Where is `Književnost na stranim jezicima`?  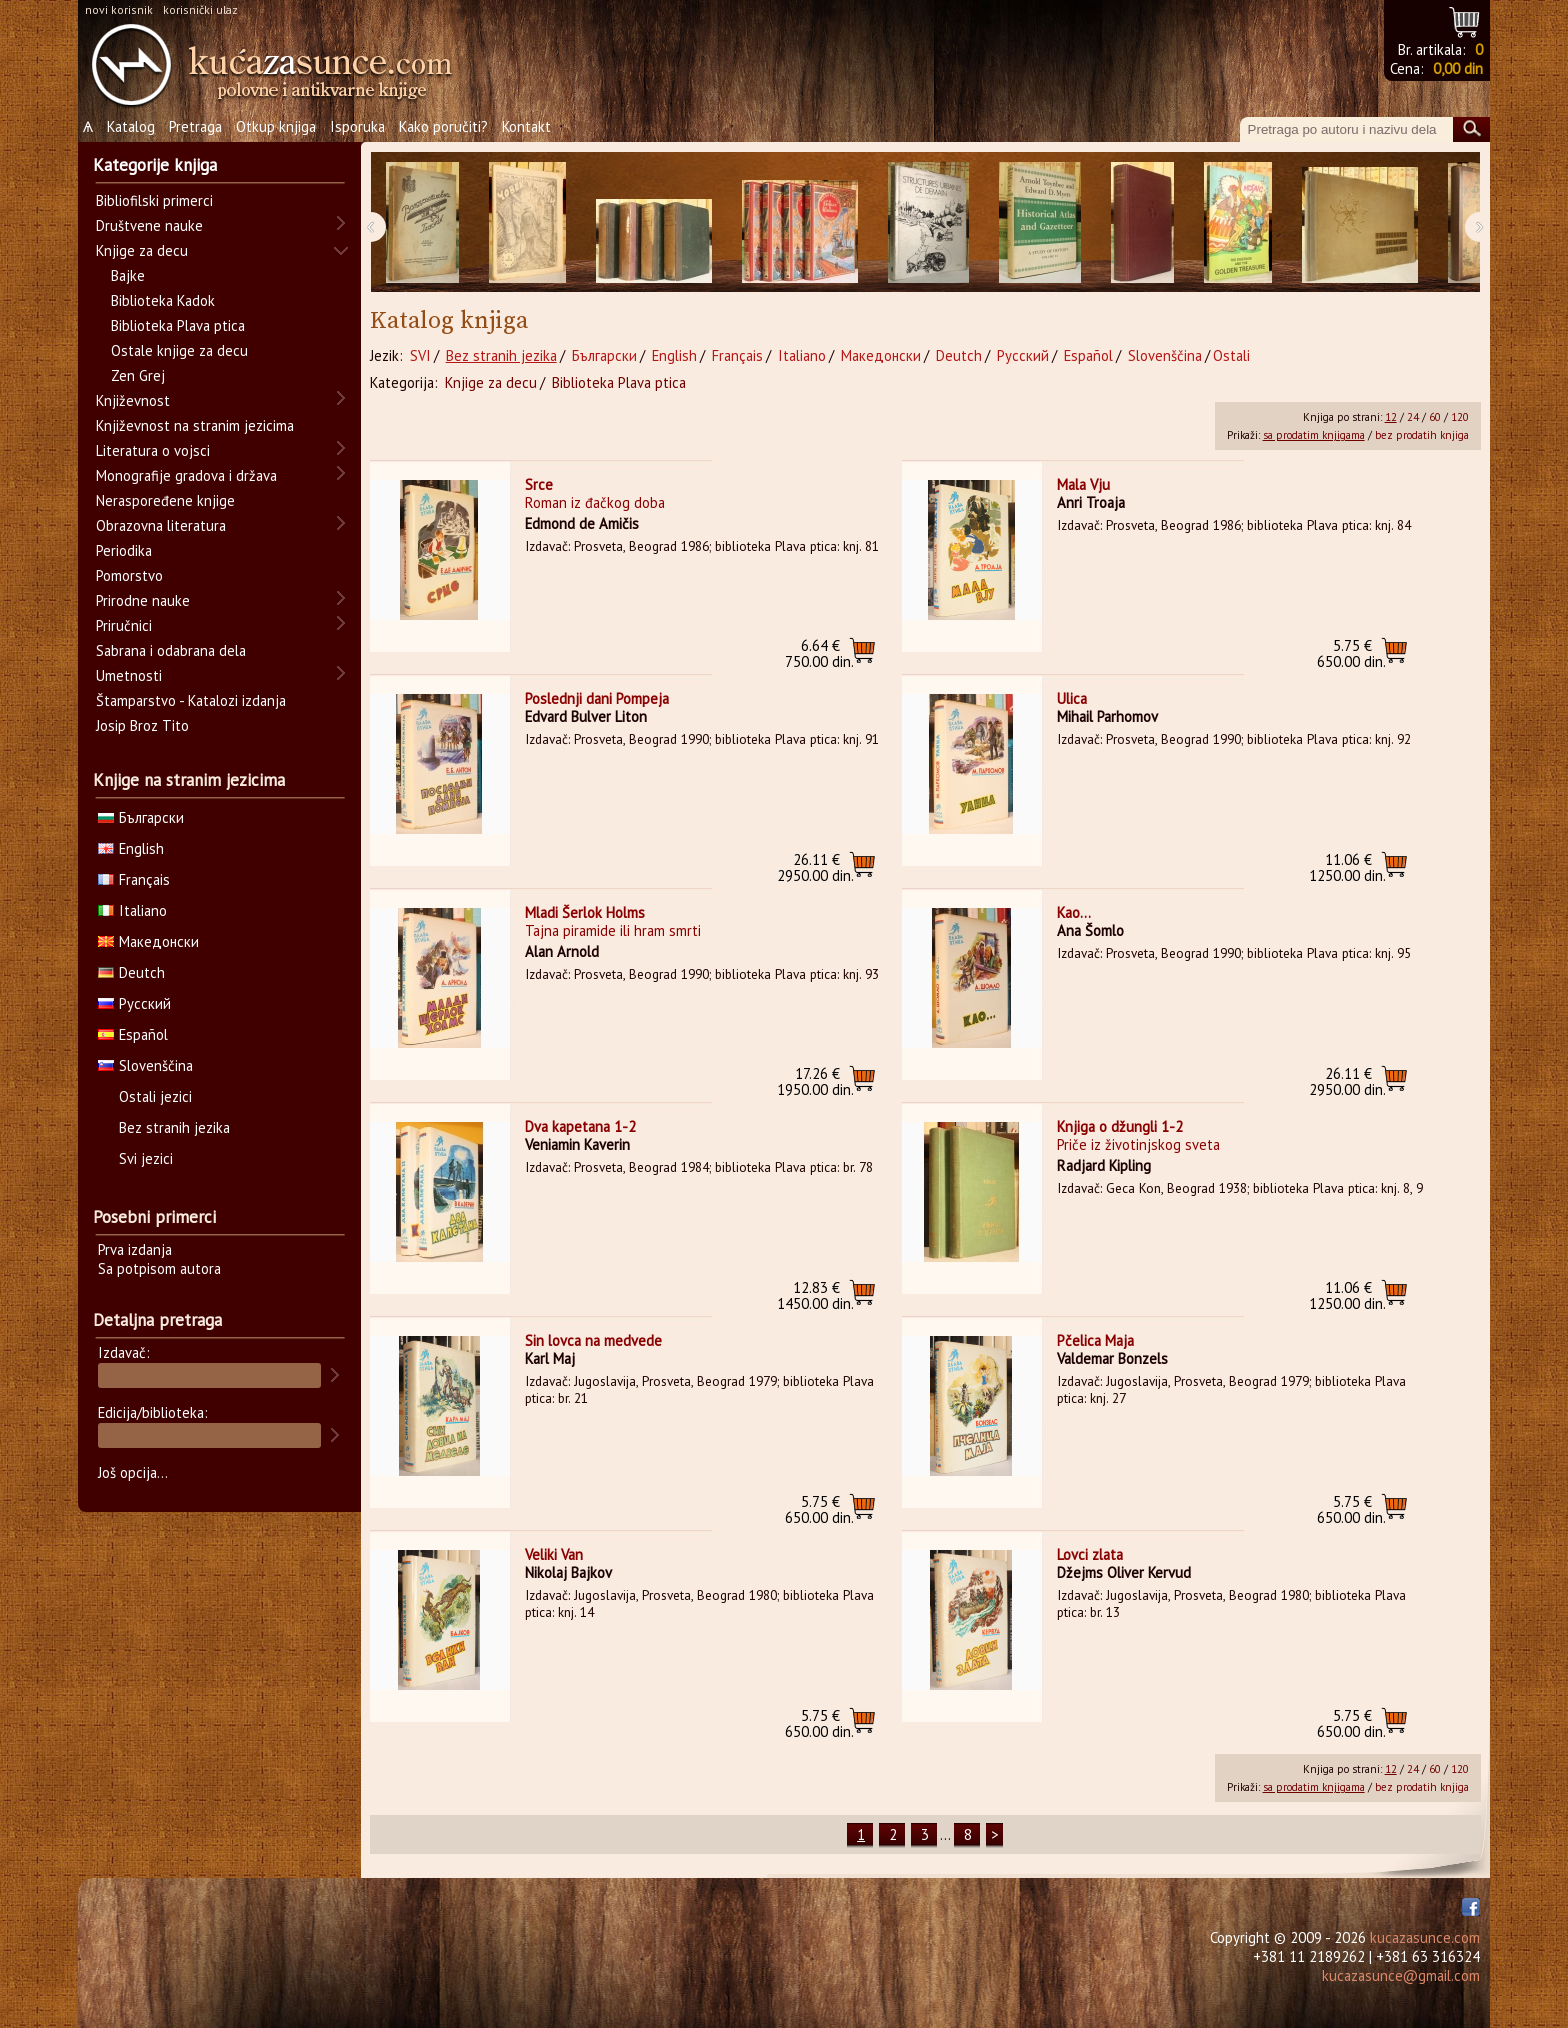
Književnost na stranim jezicima is located at coordinates (195, 425).